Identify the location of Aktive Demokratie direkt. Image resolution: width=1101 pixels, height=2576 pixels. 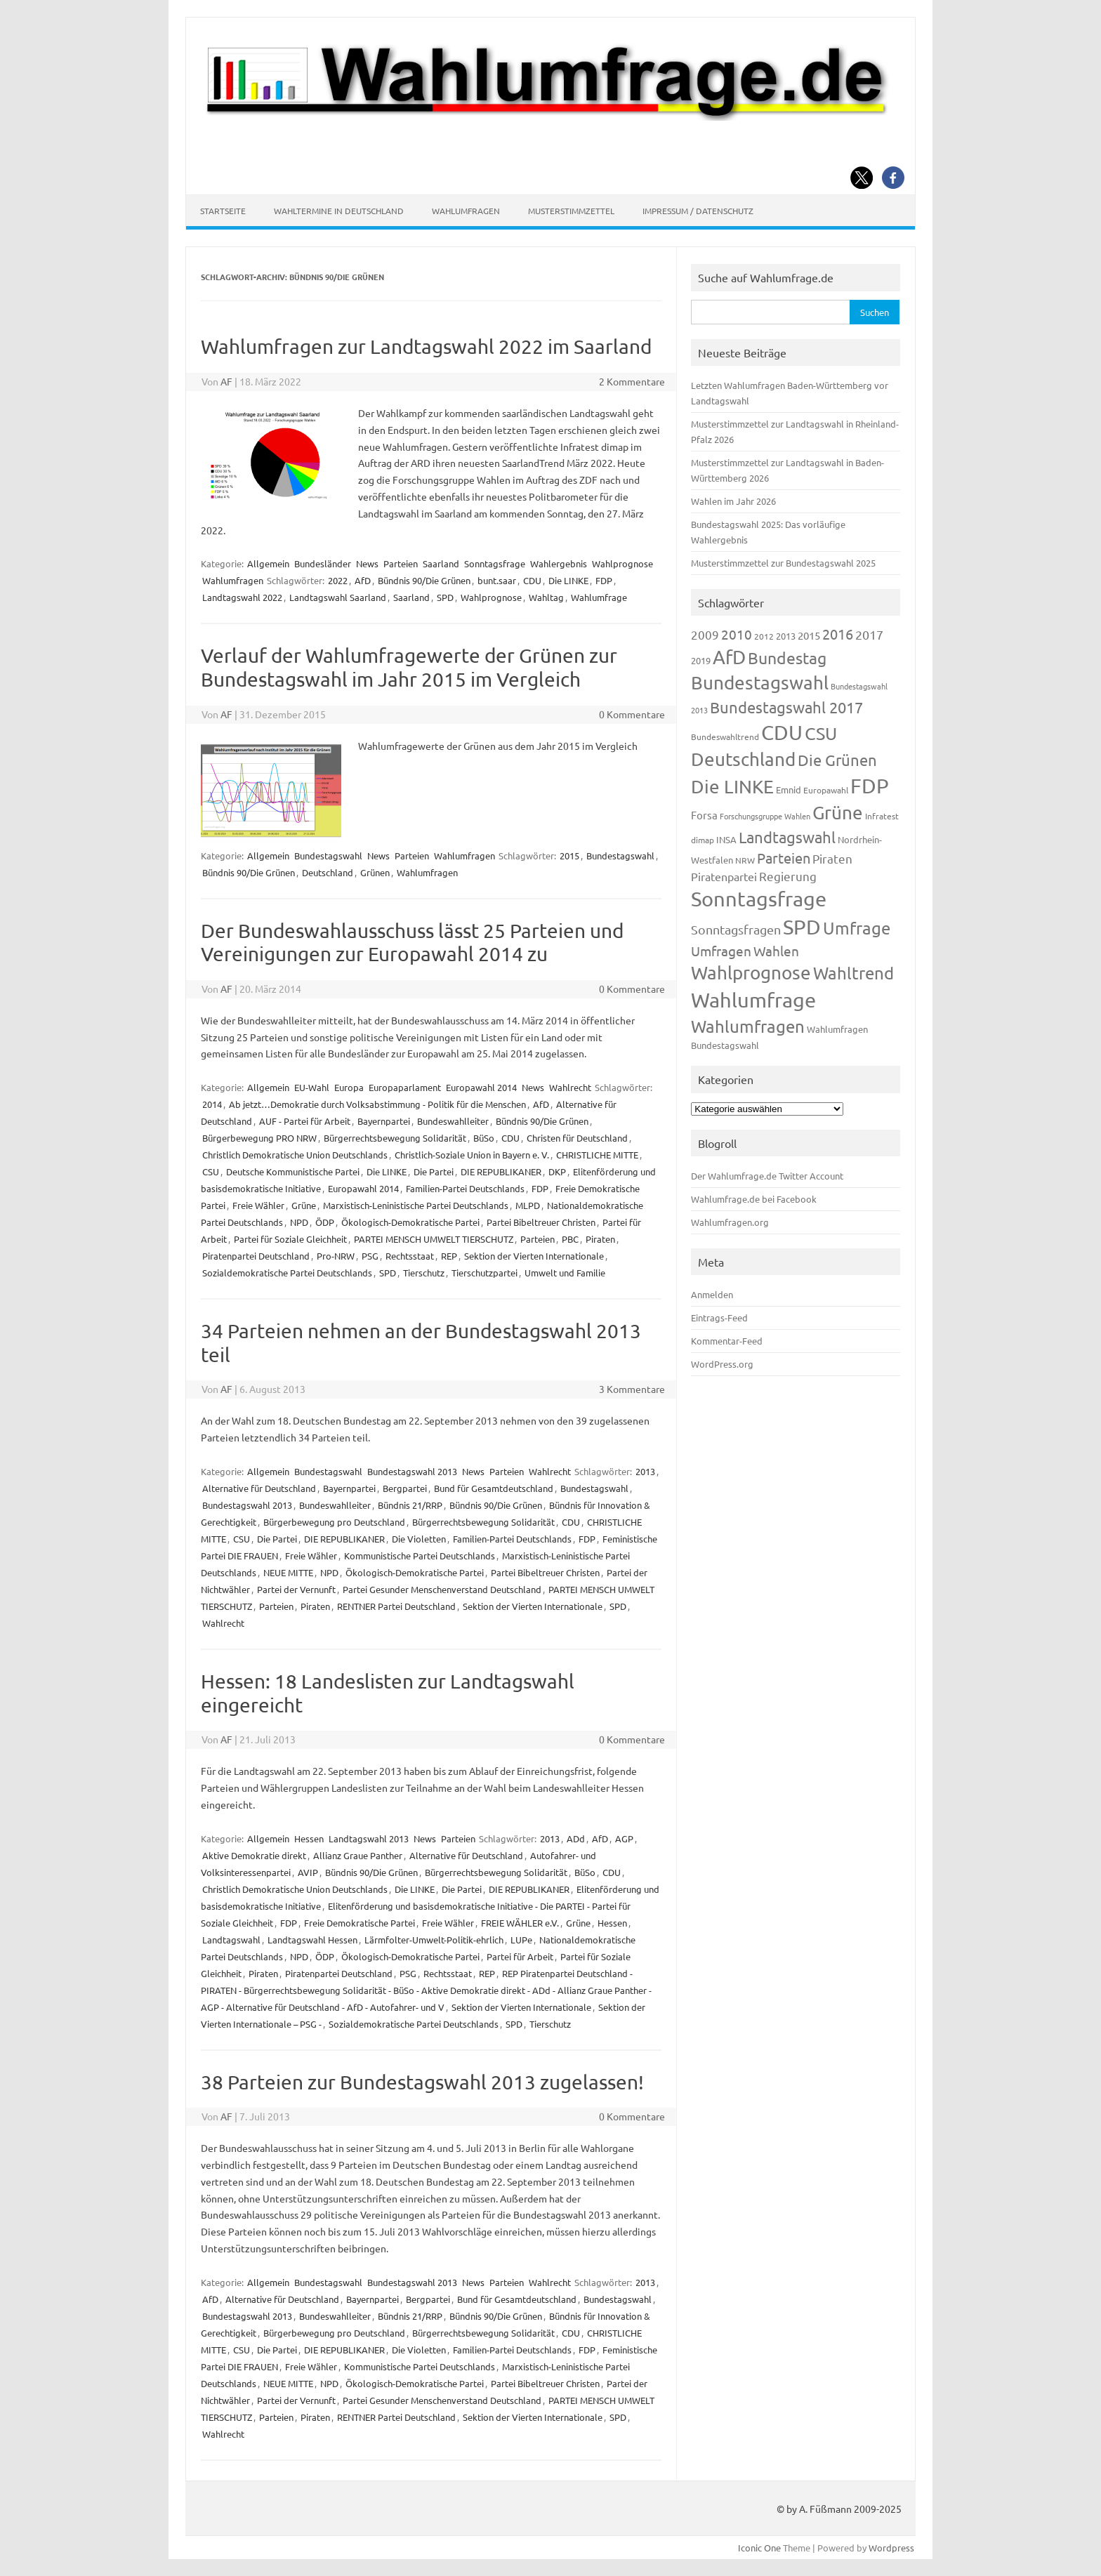
(254, 1855).